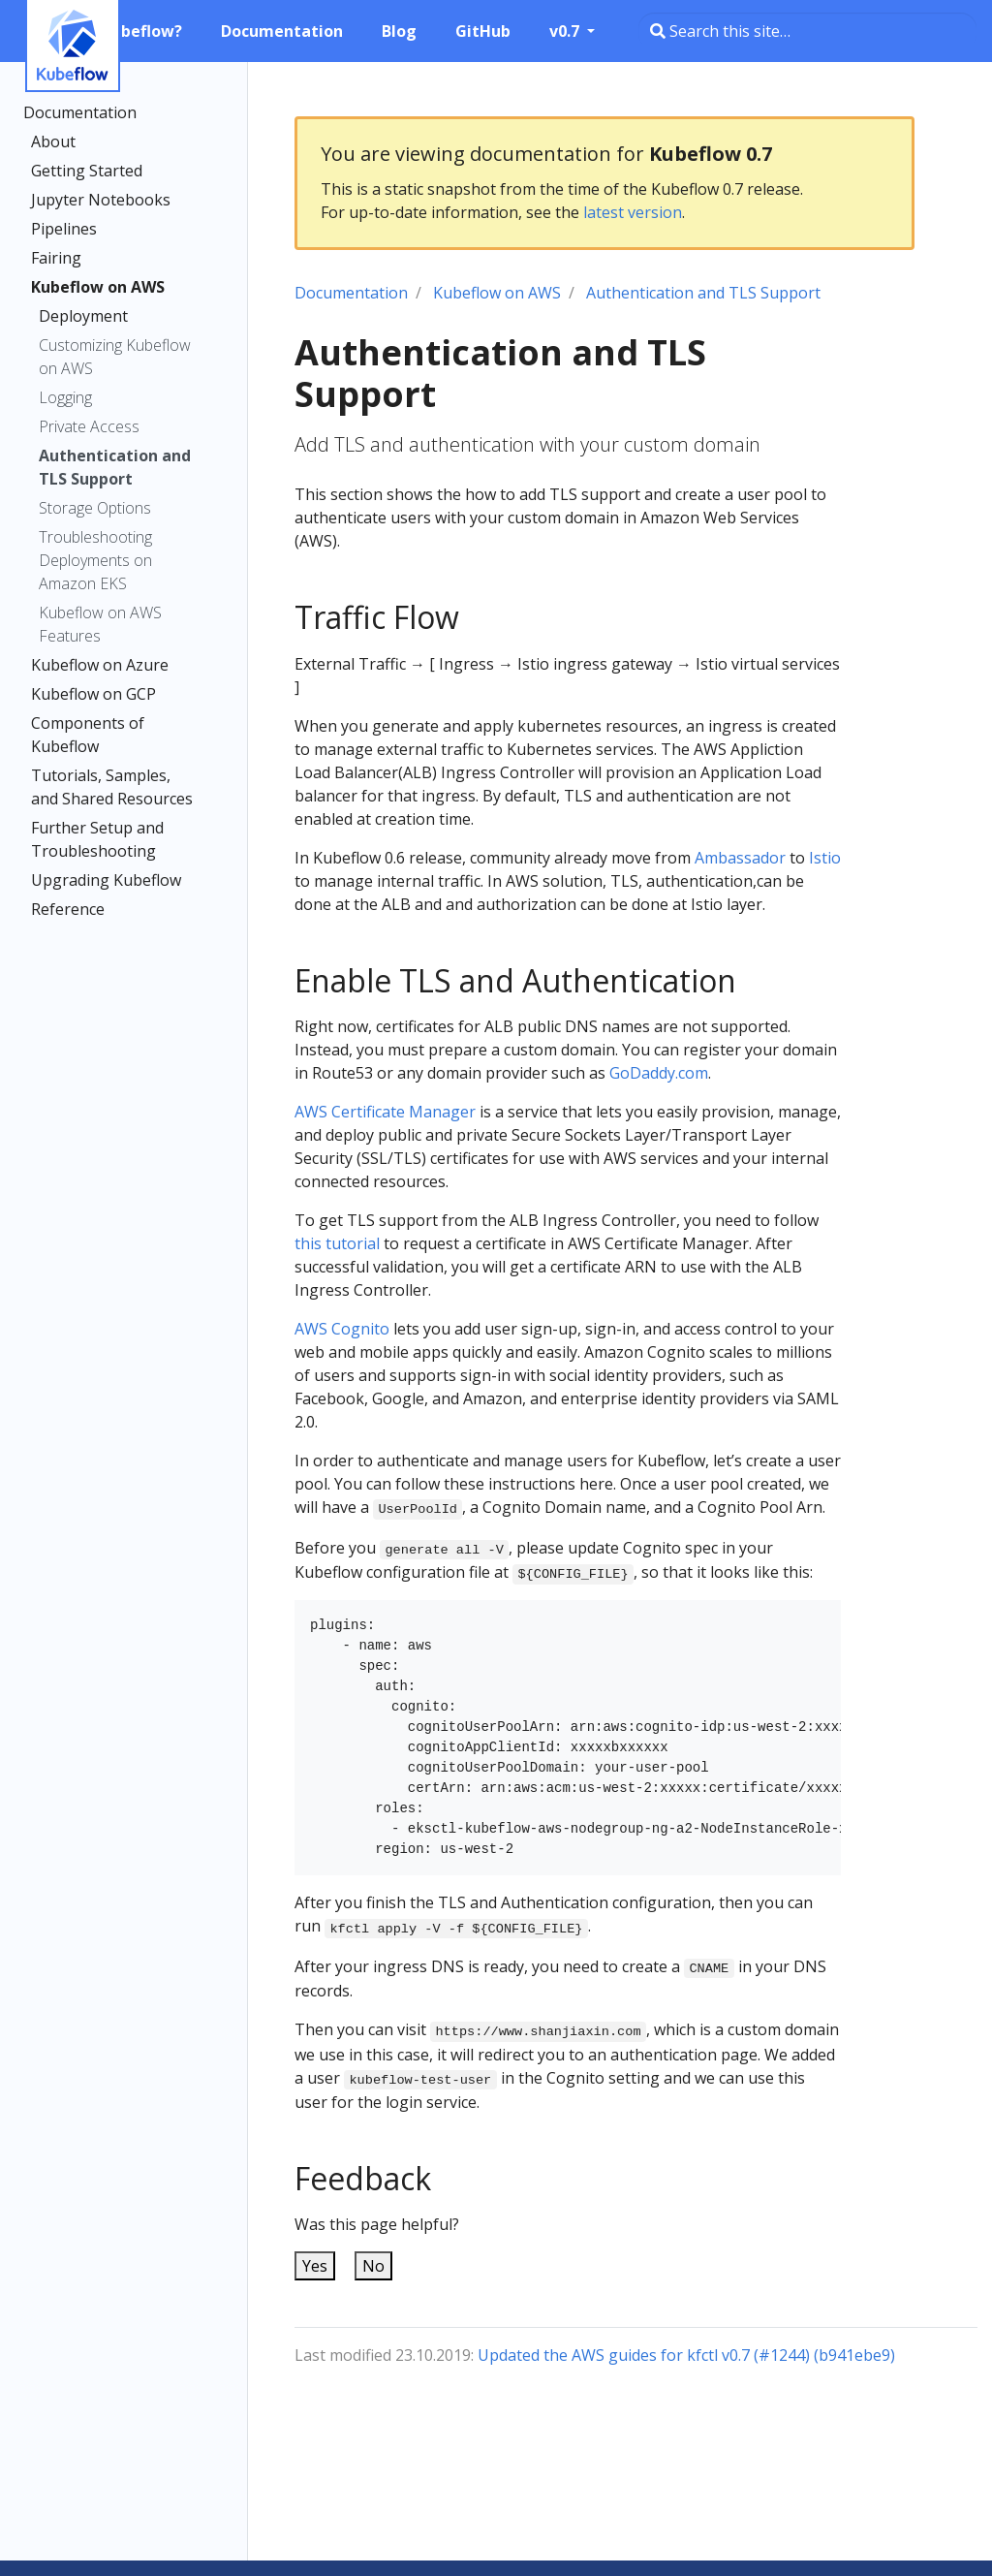  I want to click on v0.7 [button], so click(566, 31).